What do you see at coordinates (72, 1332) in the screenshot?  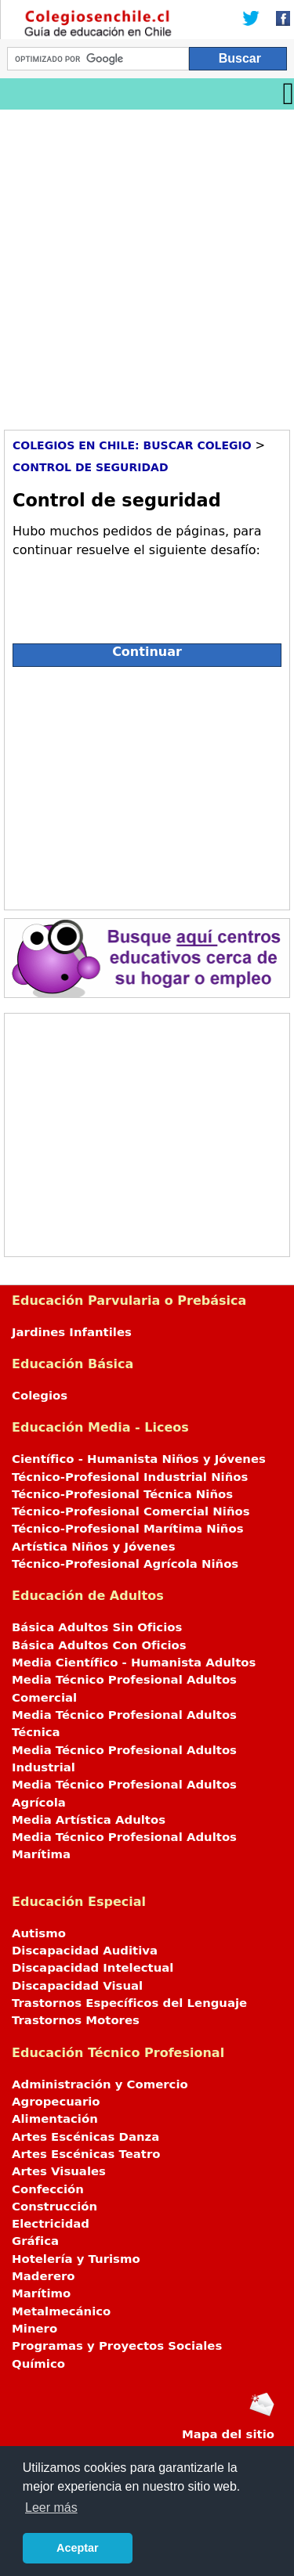 I see `Jardines Infantiles` at bounding box center [72, 1332].